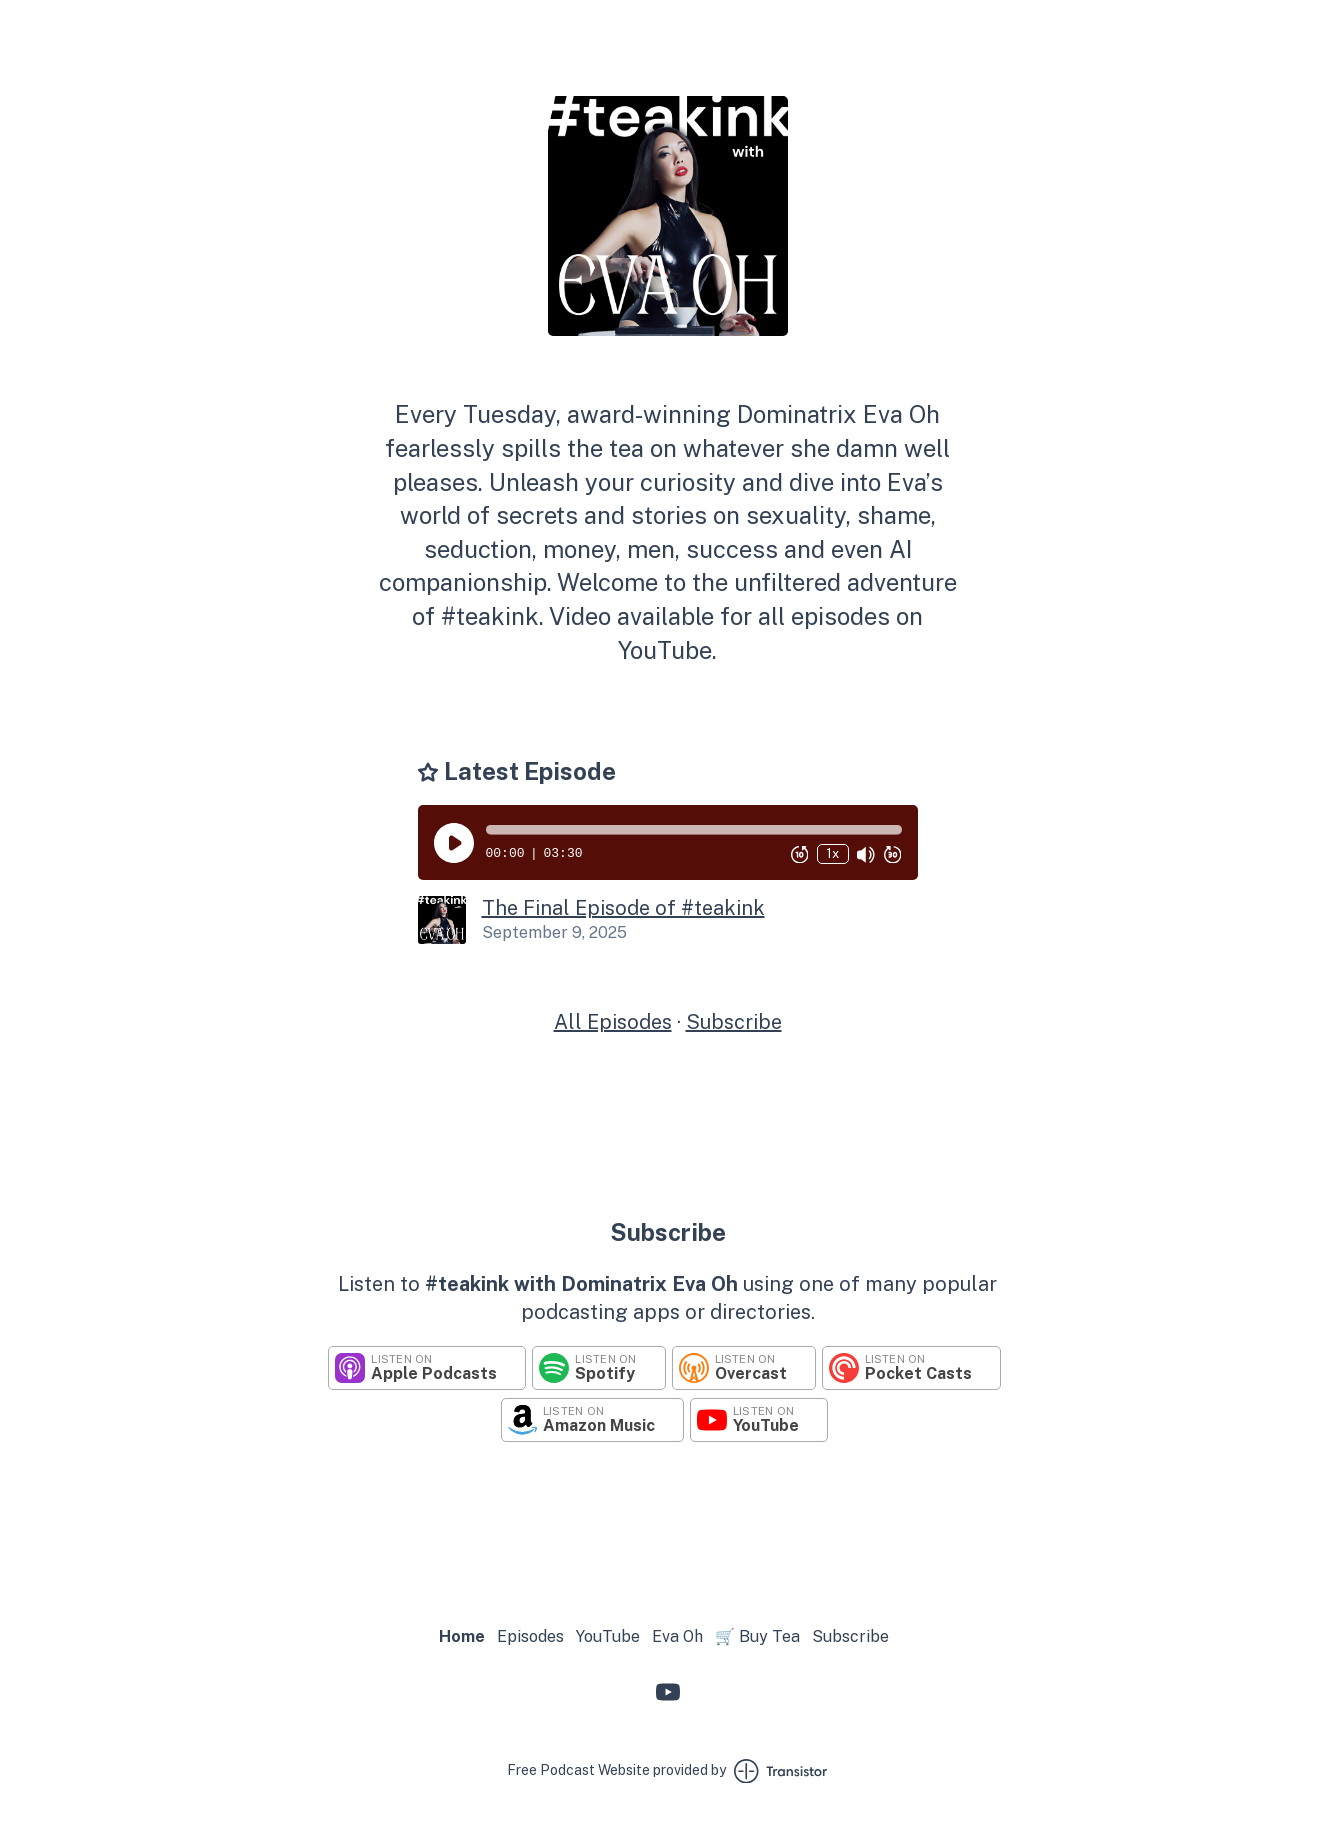 Image resolution: width=1335 pixels, height=1845 pixels. I want to click on Episodes, so click(530, 1636).